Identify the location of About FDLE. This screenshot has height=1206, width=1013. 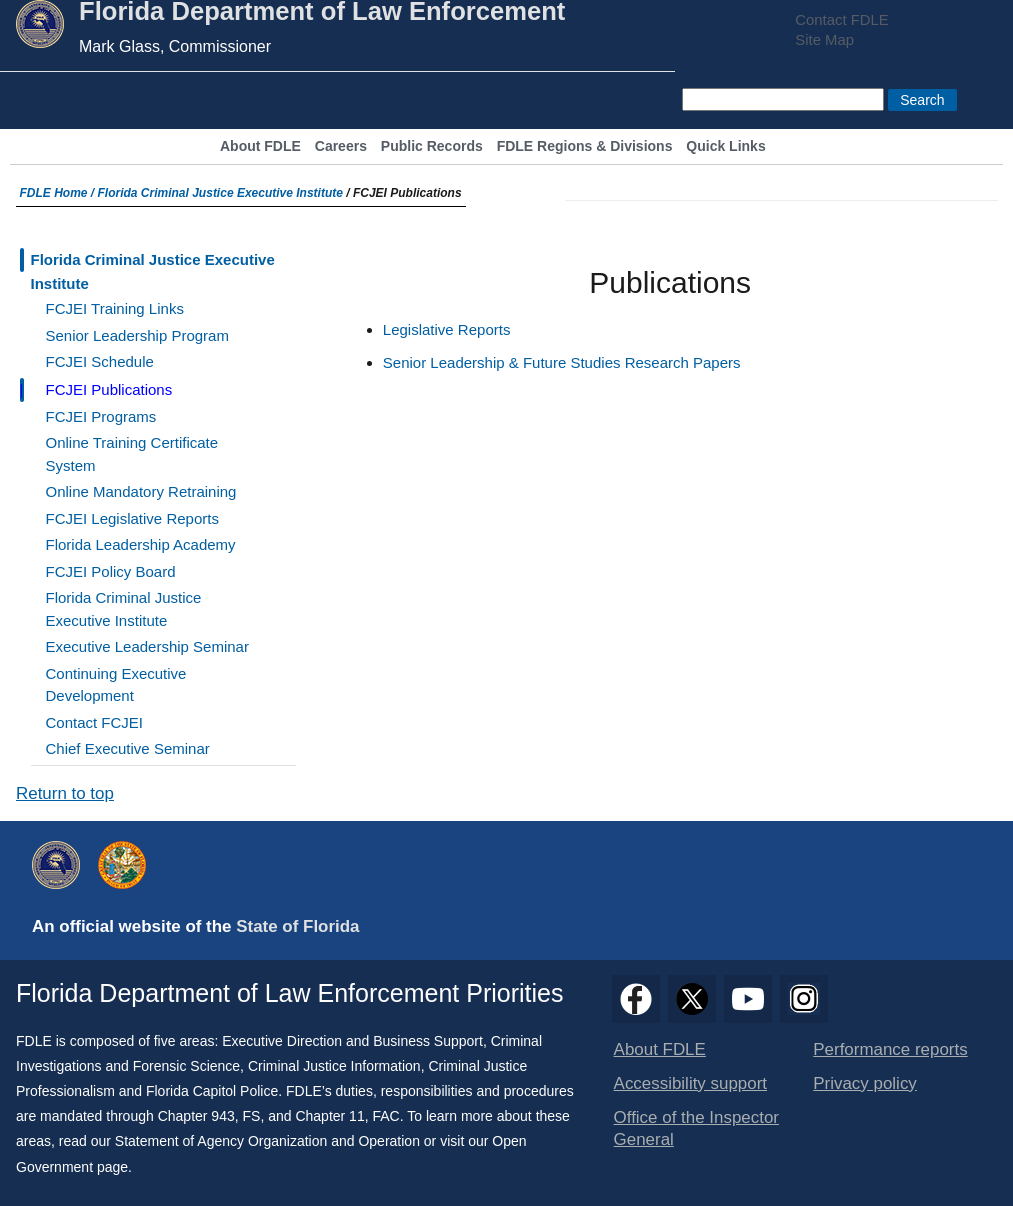
(260, 146).